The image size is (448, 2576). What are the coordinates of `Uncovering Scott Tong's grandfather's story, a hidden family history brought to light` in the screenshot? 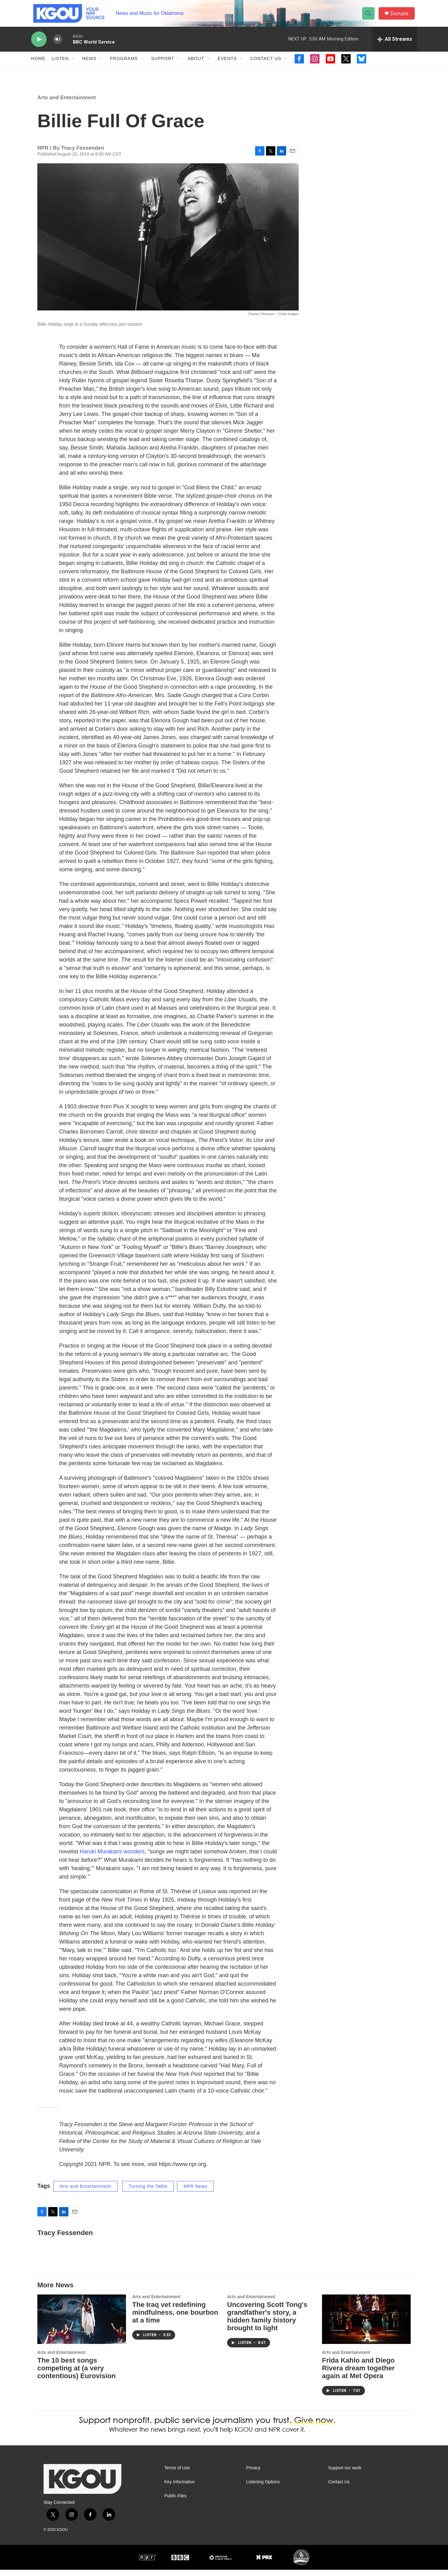 It's located at (267, 2322).